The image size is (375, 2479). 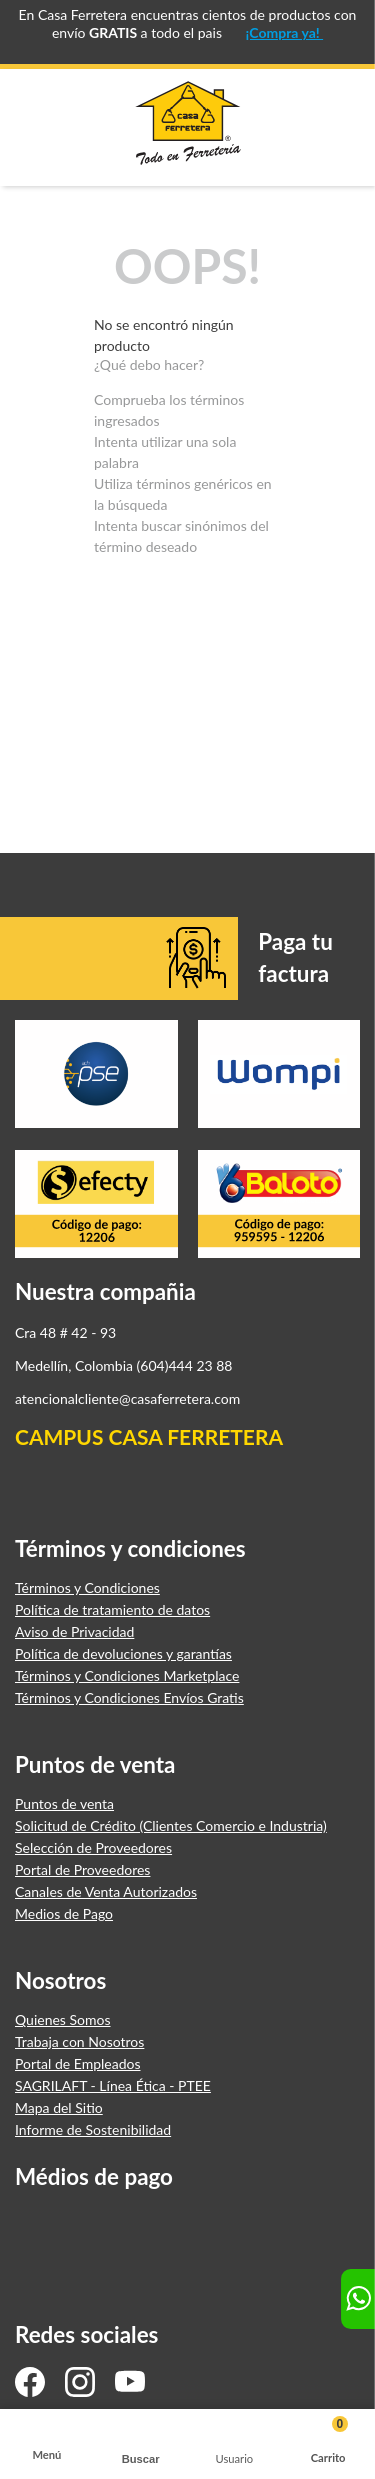 I want to click on SAGRILAFT - Línea Ética - PTEE, so click(x=113, y=2086).